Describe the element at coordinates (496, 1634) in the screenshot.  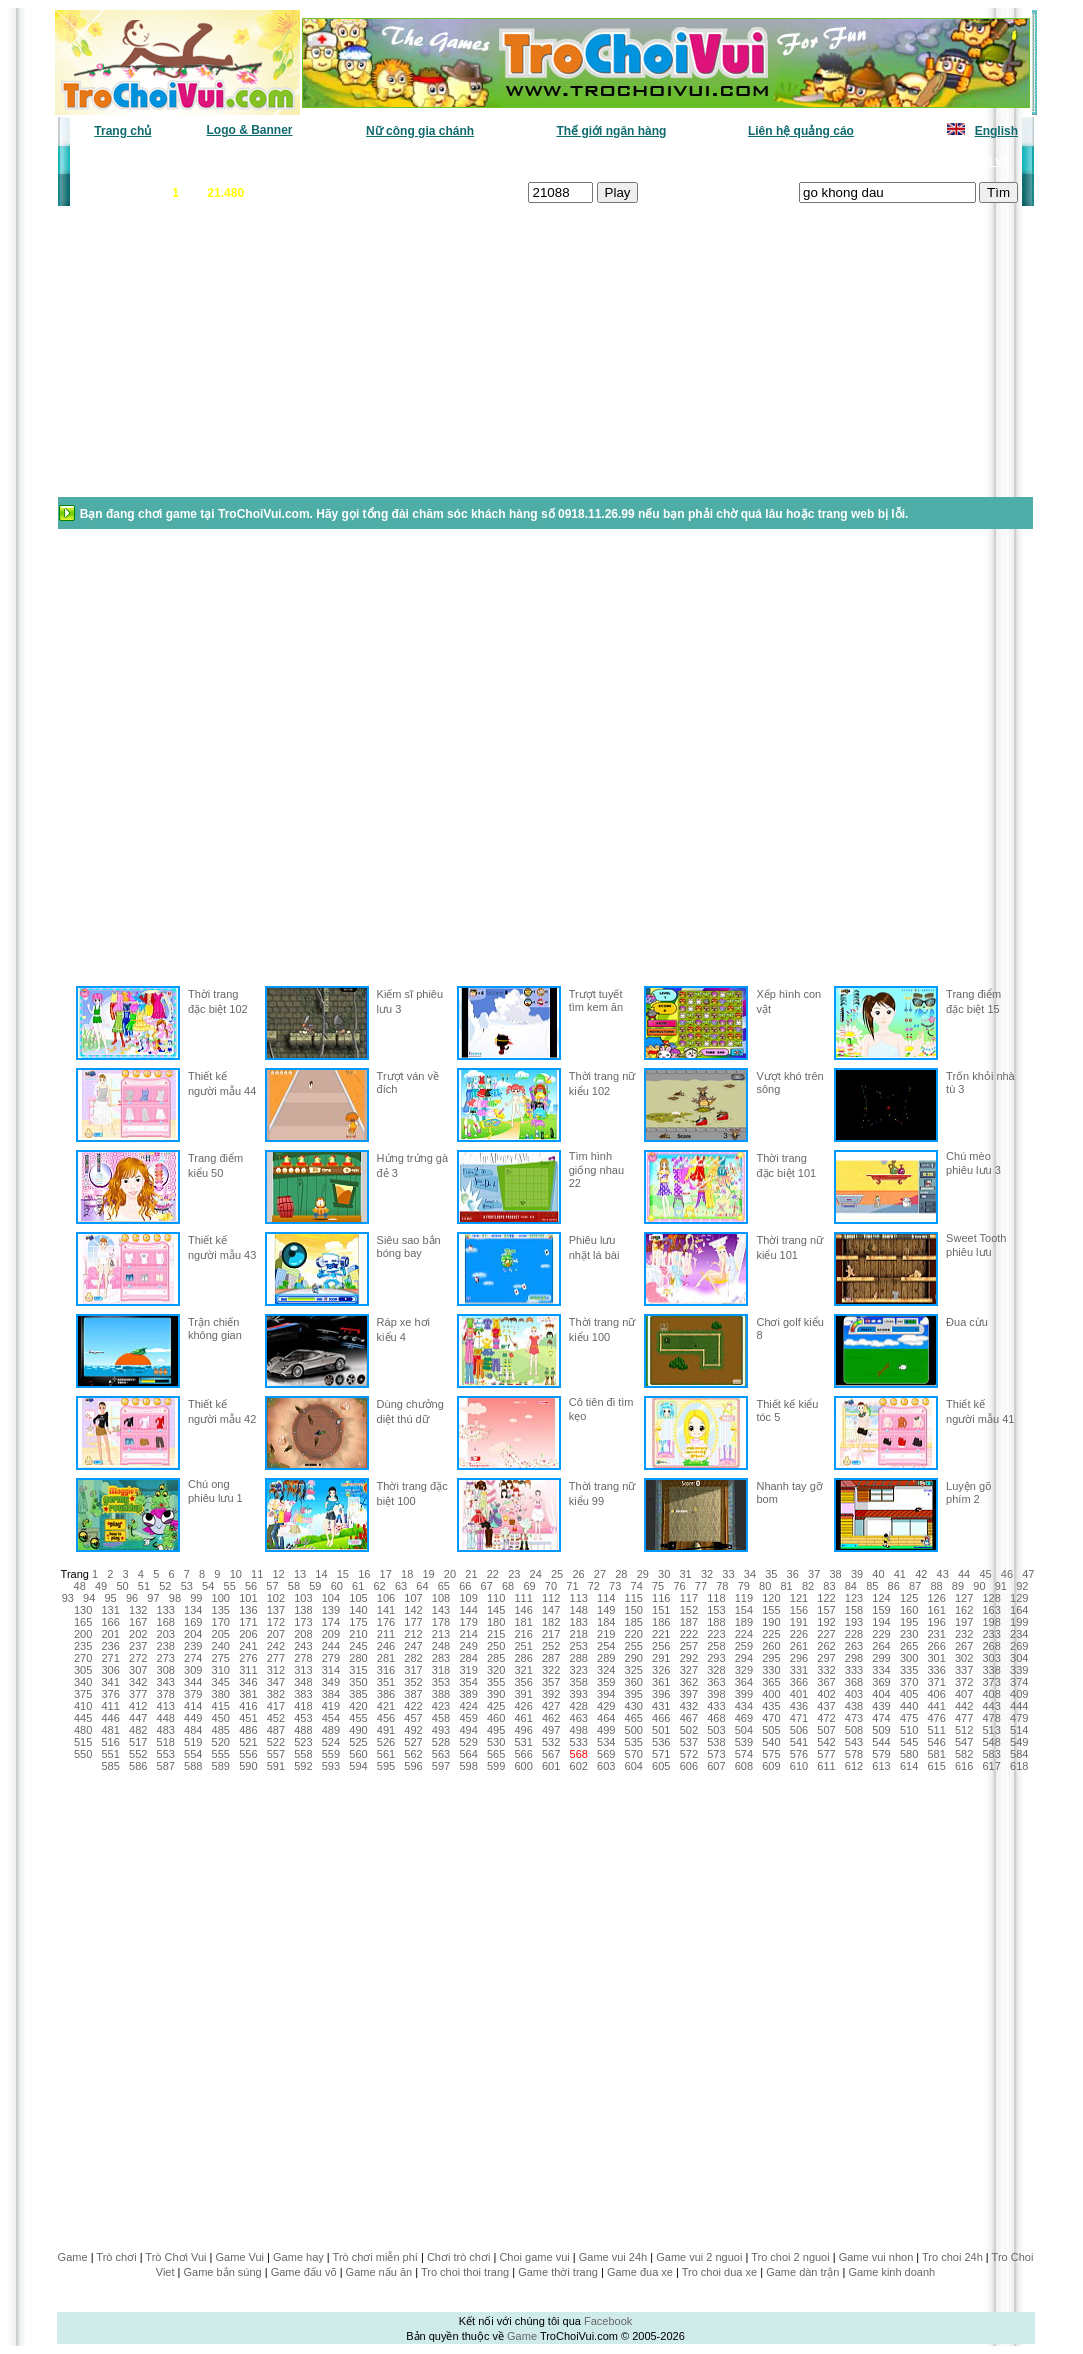
I see `215` at that location.